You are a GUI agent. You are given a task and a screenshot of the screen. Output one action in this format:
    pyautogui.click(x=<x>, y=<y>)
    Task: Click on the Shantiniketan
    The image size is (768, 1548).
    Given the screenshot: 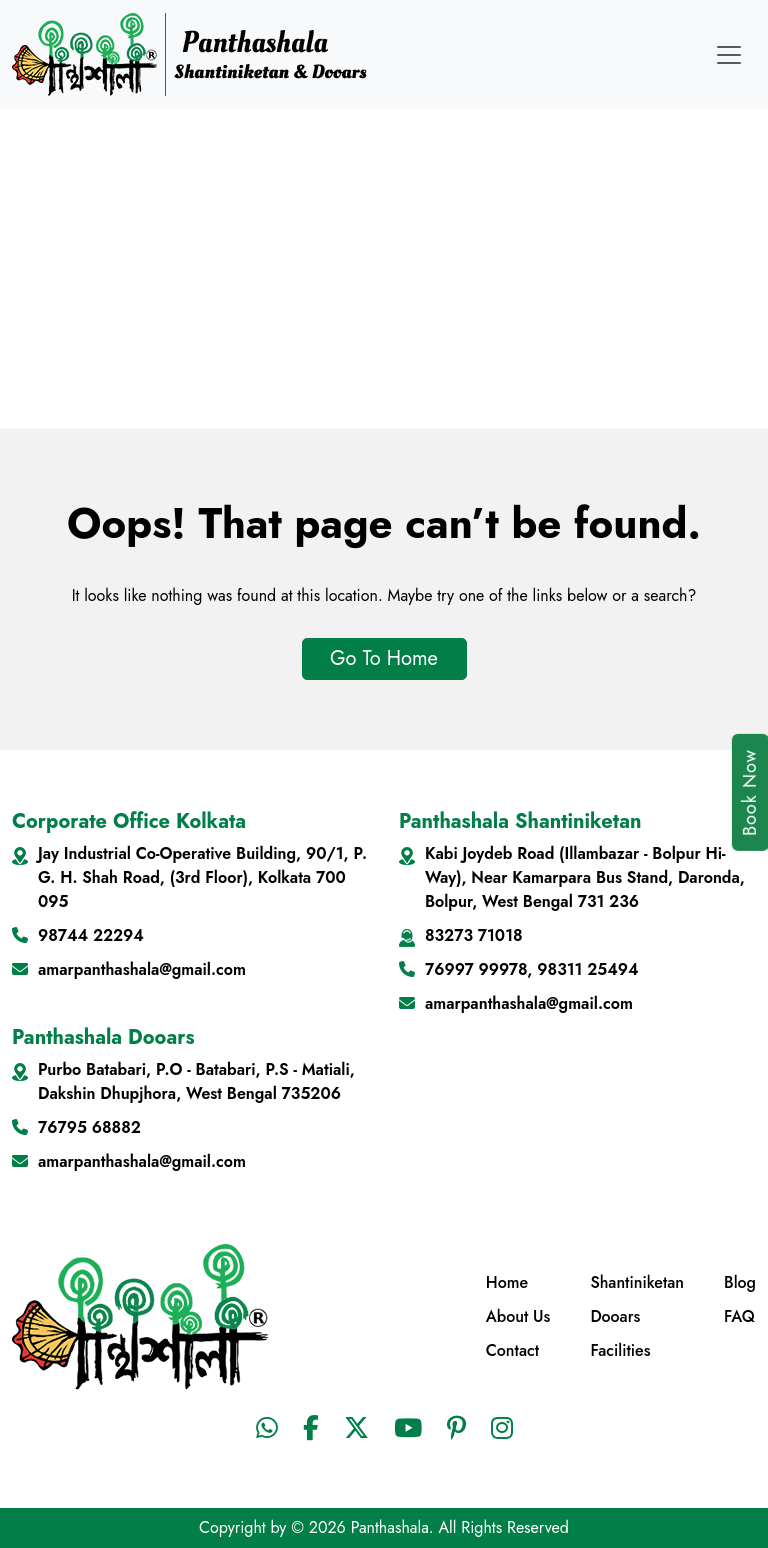 What is the action you would take?
    pyautogui.click(x=637, y=1282)
    